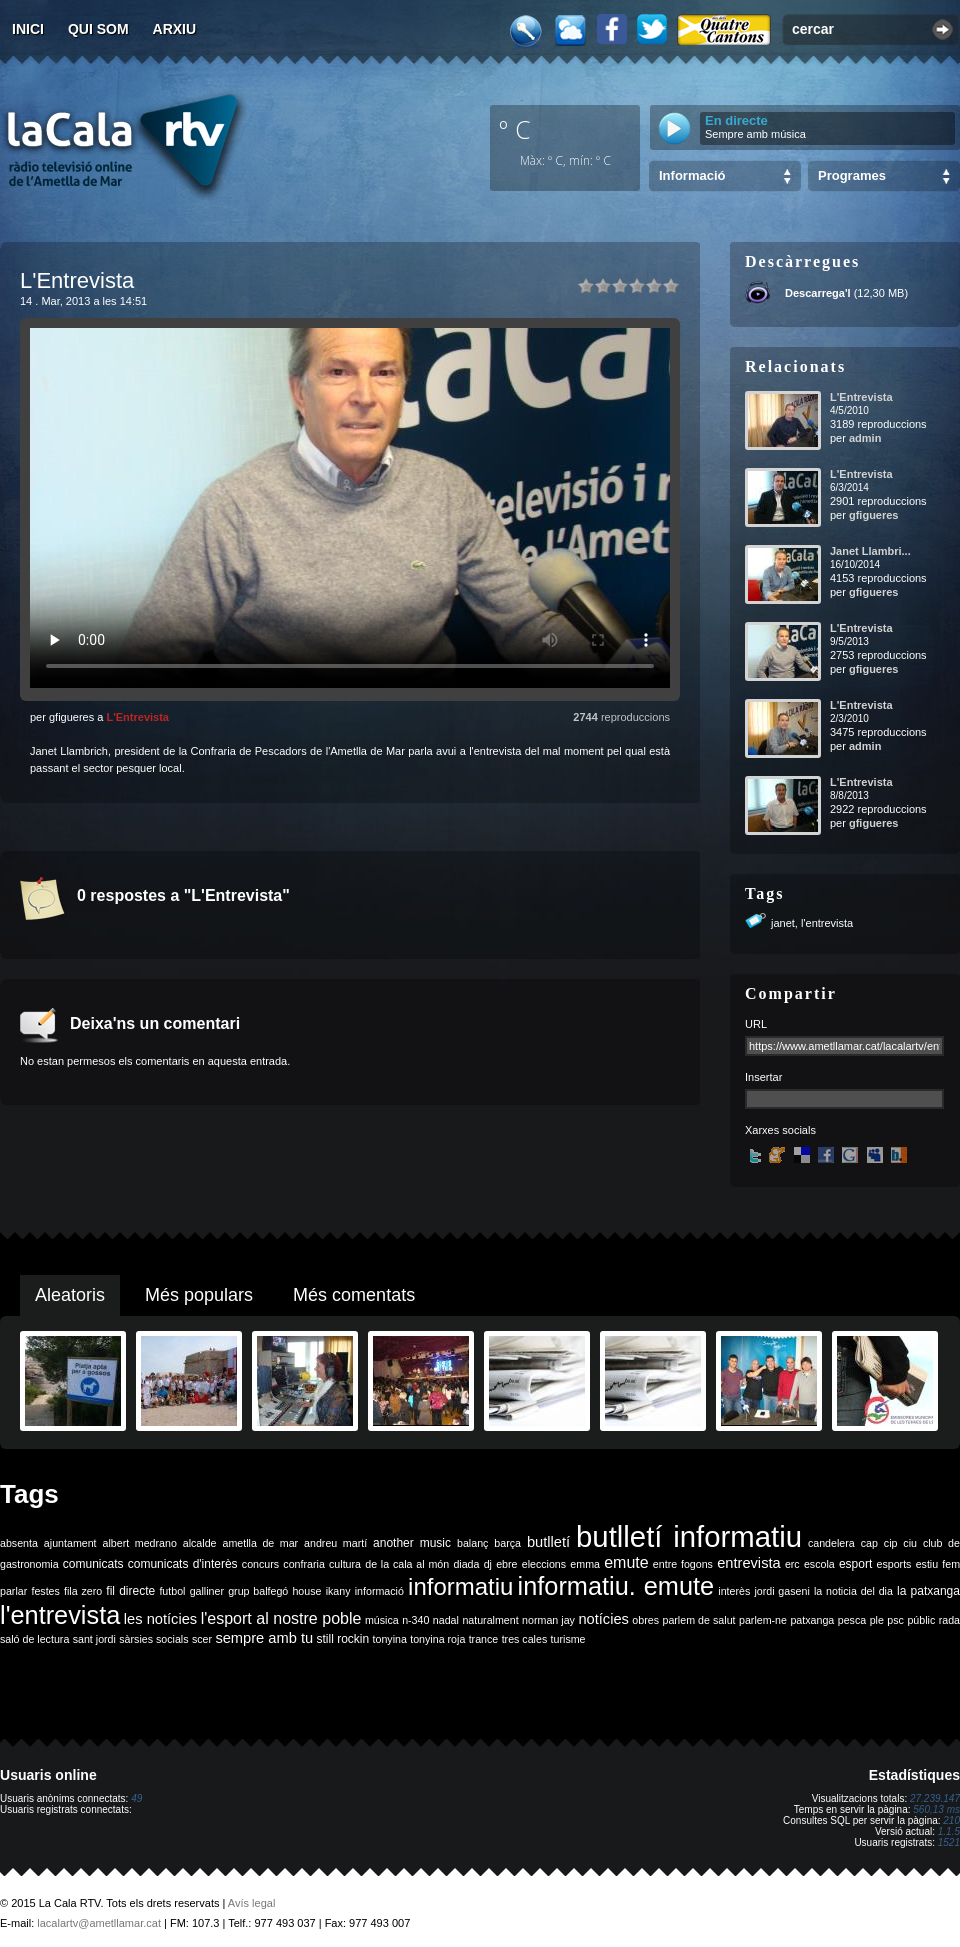 Image resolution: width=960 pixels, height=1947 pixels. Describe the element at coordinates (183, 1564) in the screenshot. I see `comunicats d'interès` at that location.